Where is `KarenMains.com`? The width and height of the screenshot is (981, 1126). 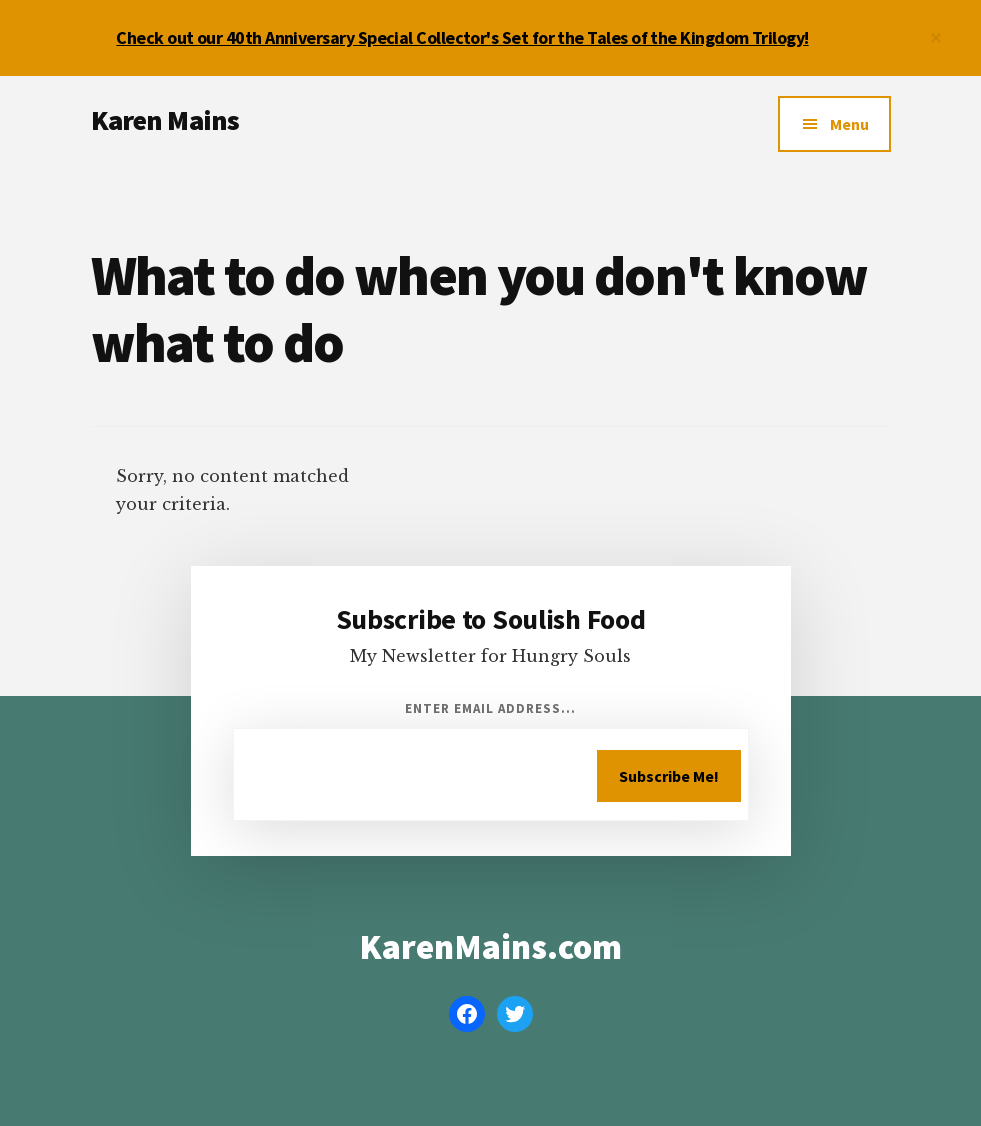 KarenMains.com is located at coordinates (490, 947).